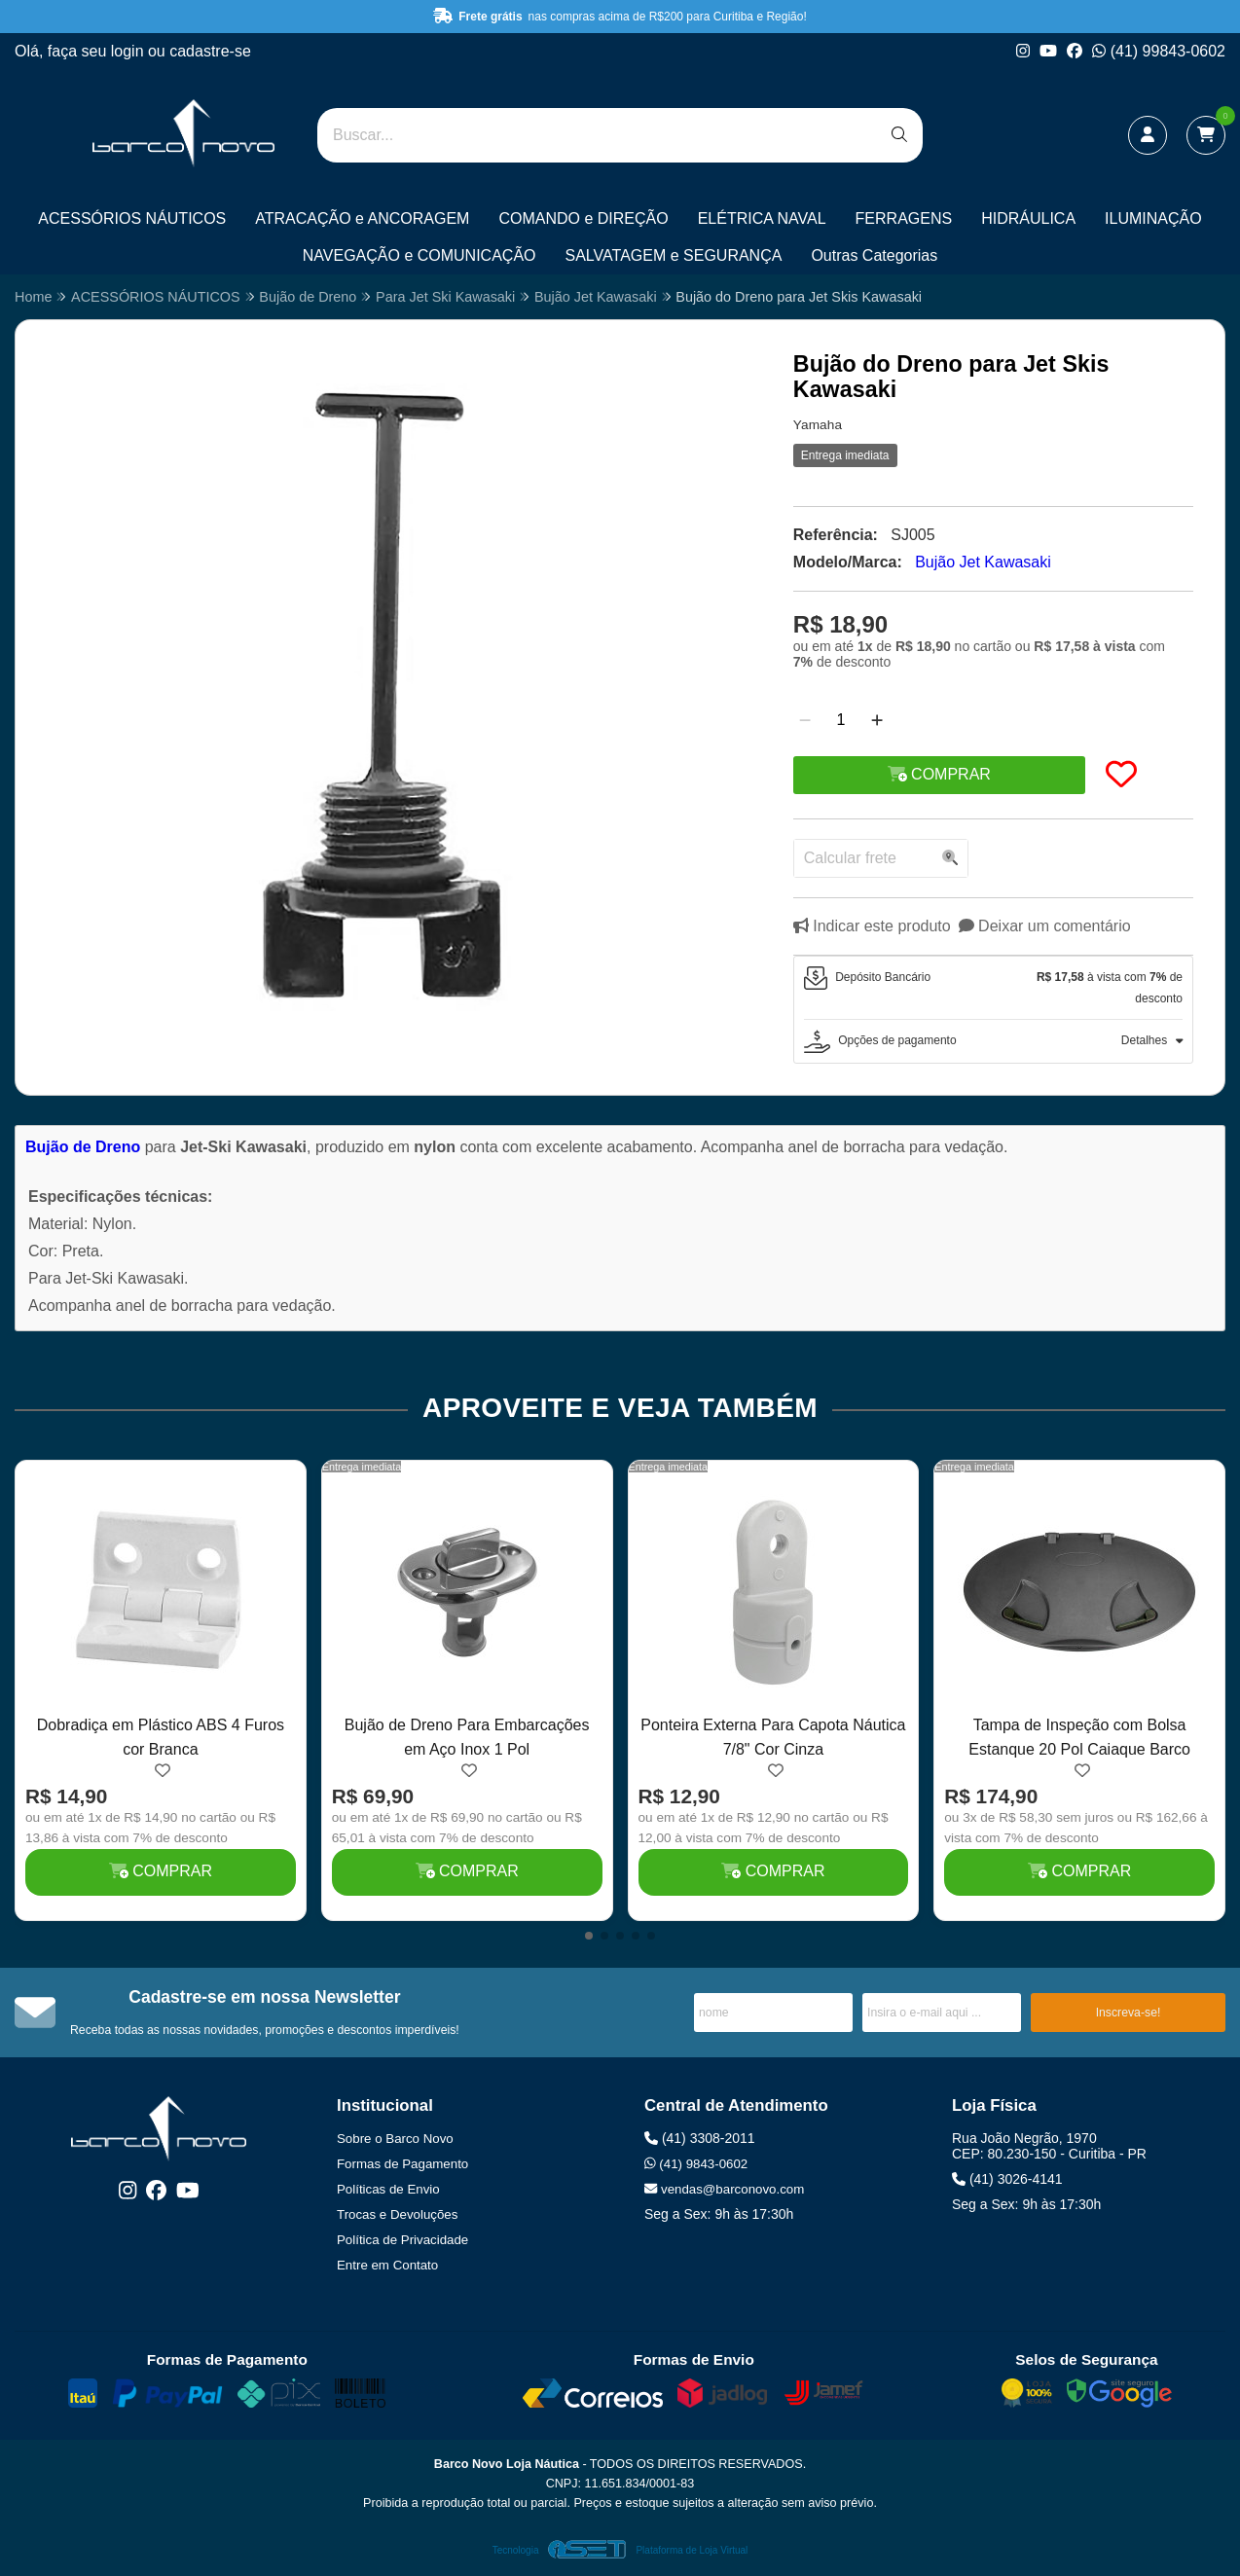 The image size is (1240, 2576). Describe the element at coordinates (419, 255) in the screenshot. I see `NAVEGAÇÃO e COMUNICAÇÃO` at that location.